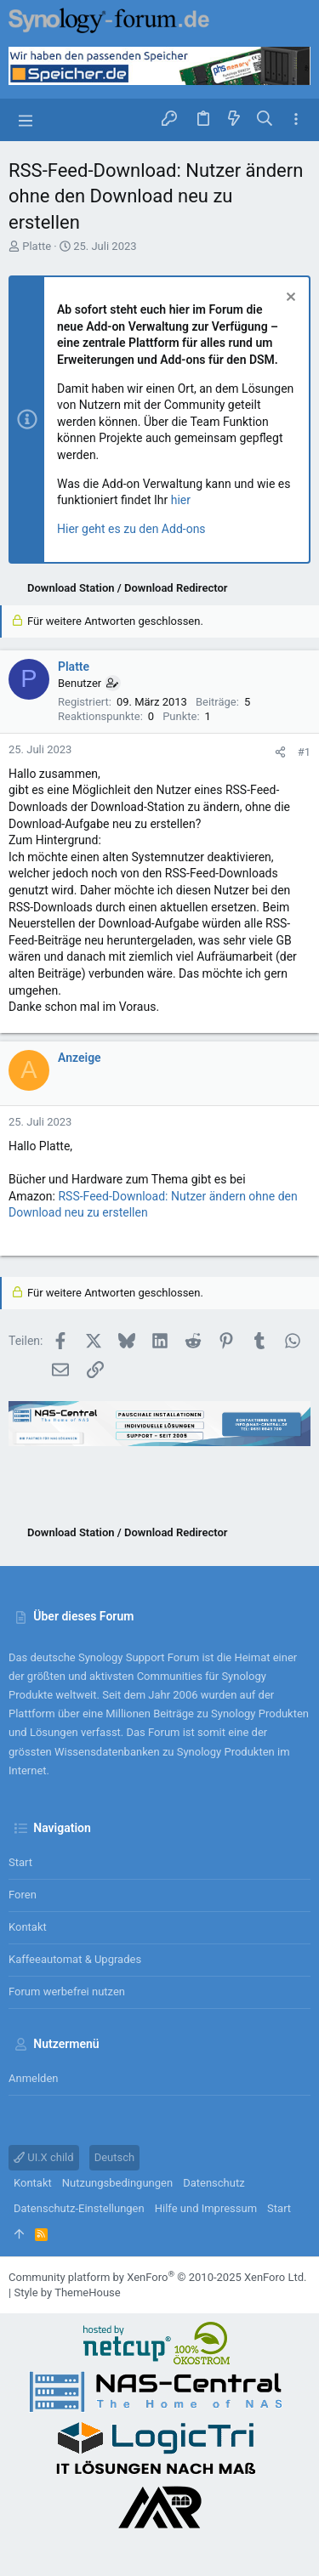 This screenshot has height=2576, width=319. What do you see at coordinates (206, 2208) in the screenshot?
I see `Hilfe und Impressum` at bounding box center [206, 2208].